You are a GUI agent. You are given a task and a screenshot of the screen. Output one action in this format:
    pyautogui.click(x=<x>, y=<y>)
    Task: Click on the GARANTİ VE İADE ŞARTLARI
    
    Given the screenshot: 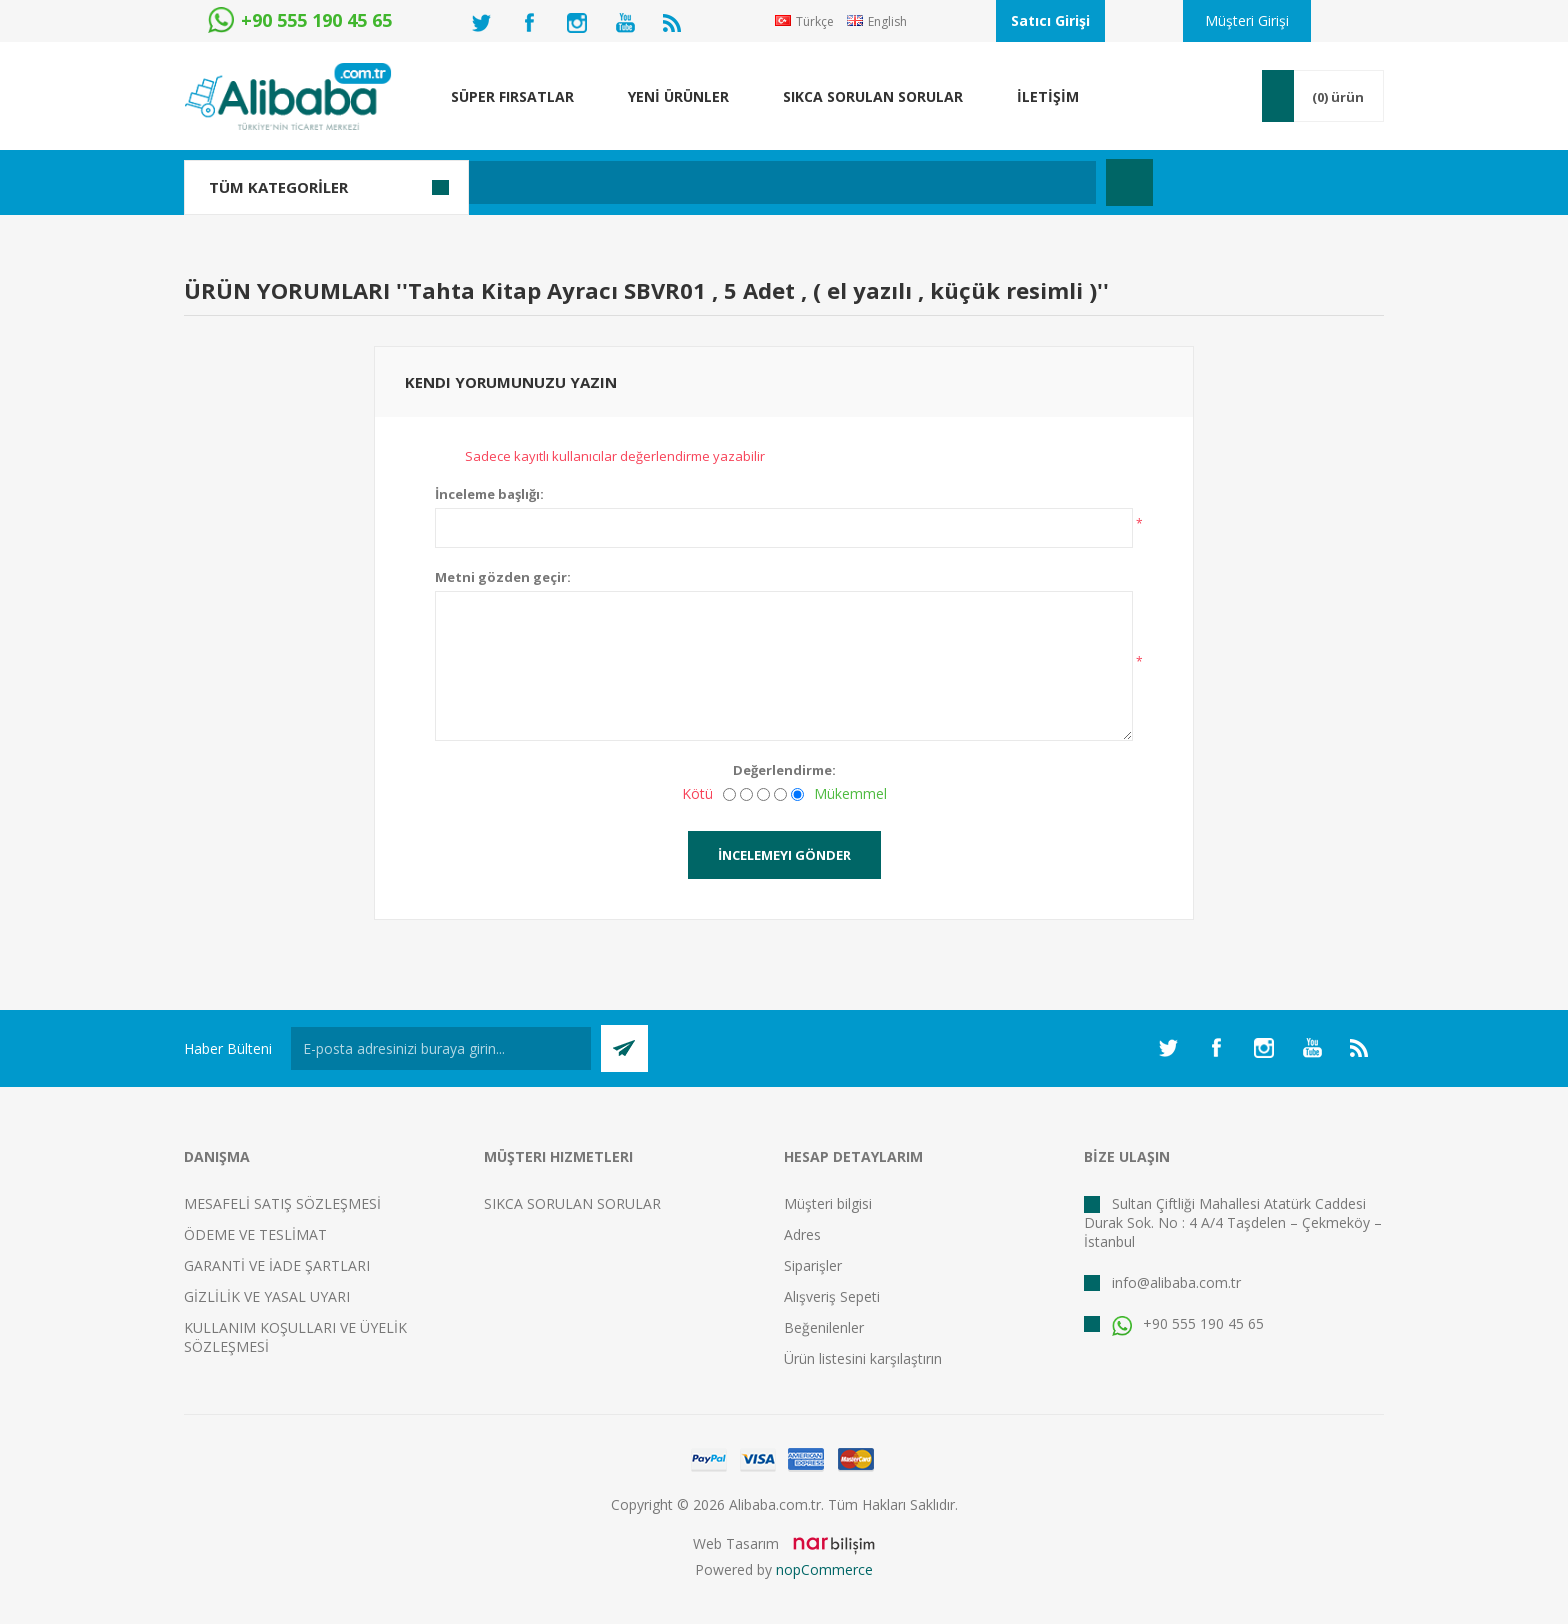 What is the action you would take?
    pyautogui.click(x=277, y=1265)
    